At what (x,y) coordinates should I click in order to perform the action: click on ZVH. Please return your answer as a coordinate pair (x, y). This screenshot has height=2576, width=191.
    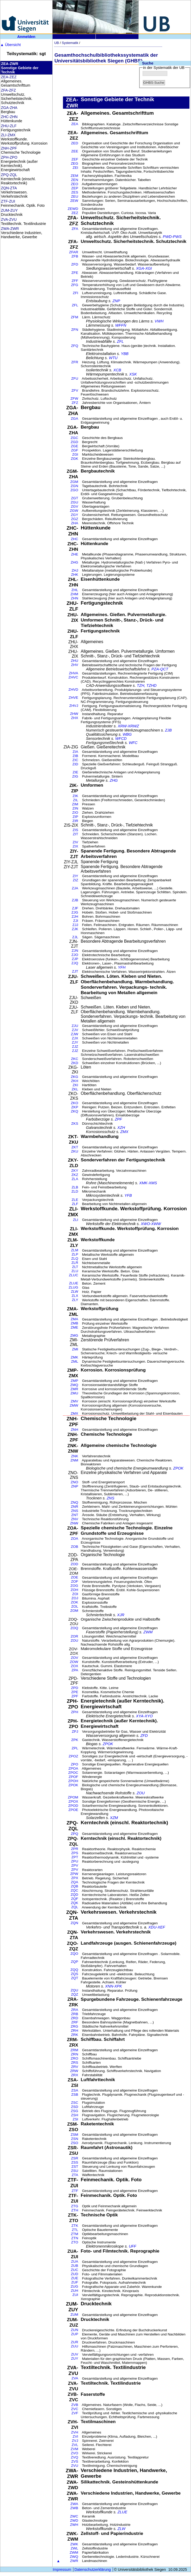
    Looking at the image, I should click on (74, 2432).